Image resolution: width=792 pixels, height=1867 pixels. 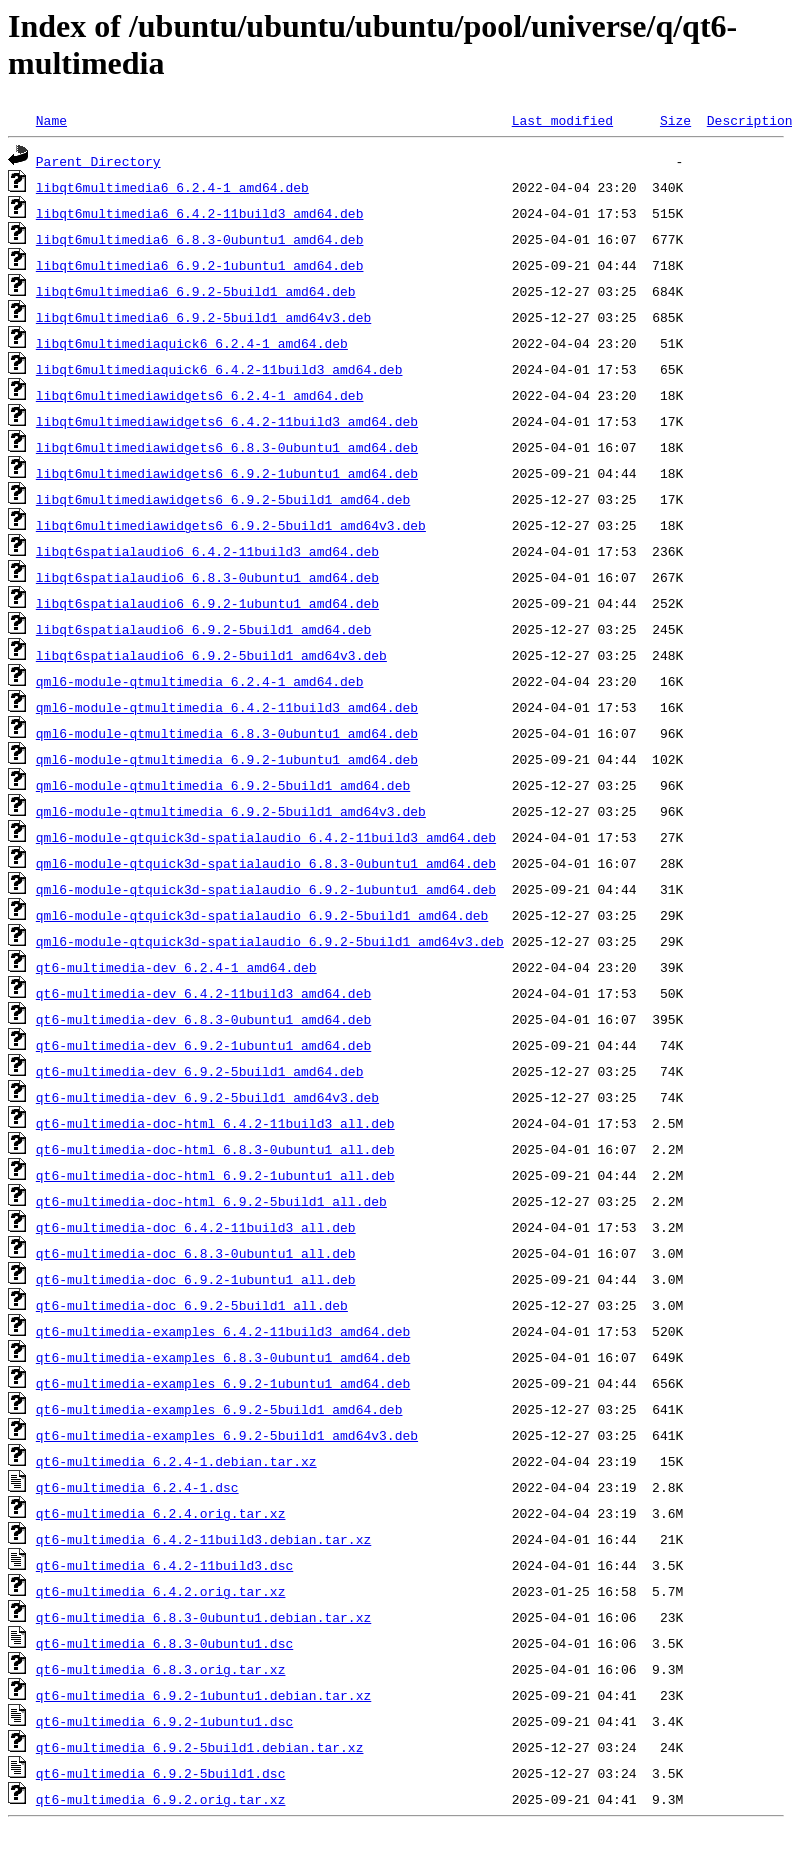 What do you see at coordinates (200, 681) in the screenshot?
I see `qml6-module-qtmultimedia_6.2.4-1_amd64.deb` at bounding box center [200, 681].